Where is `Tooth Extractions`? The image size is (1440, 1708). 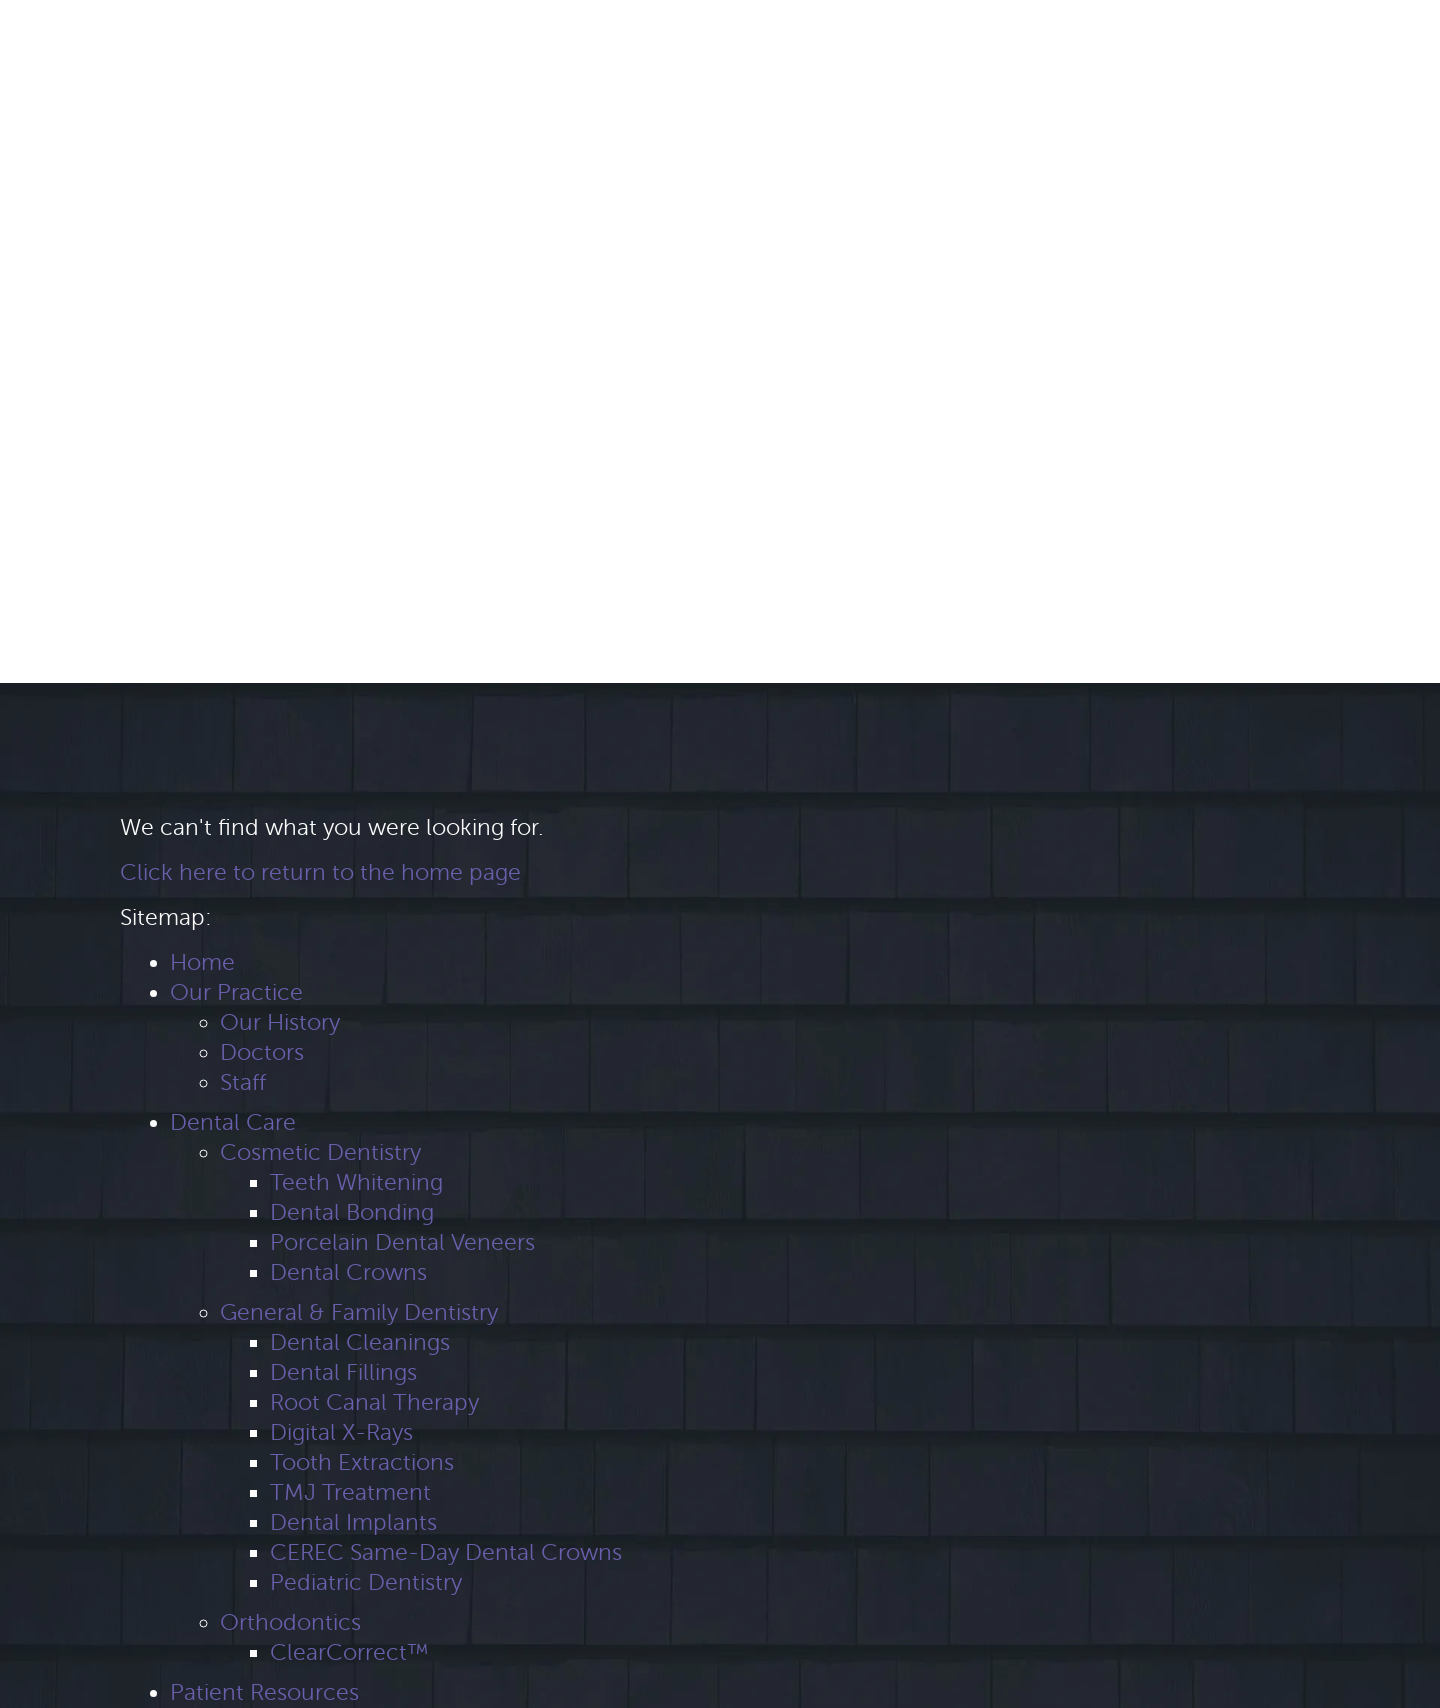 Tooth Extractions is located at coordinates (362, 1462).